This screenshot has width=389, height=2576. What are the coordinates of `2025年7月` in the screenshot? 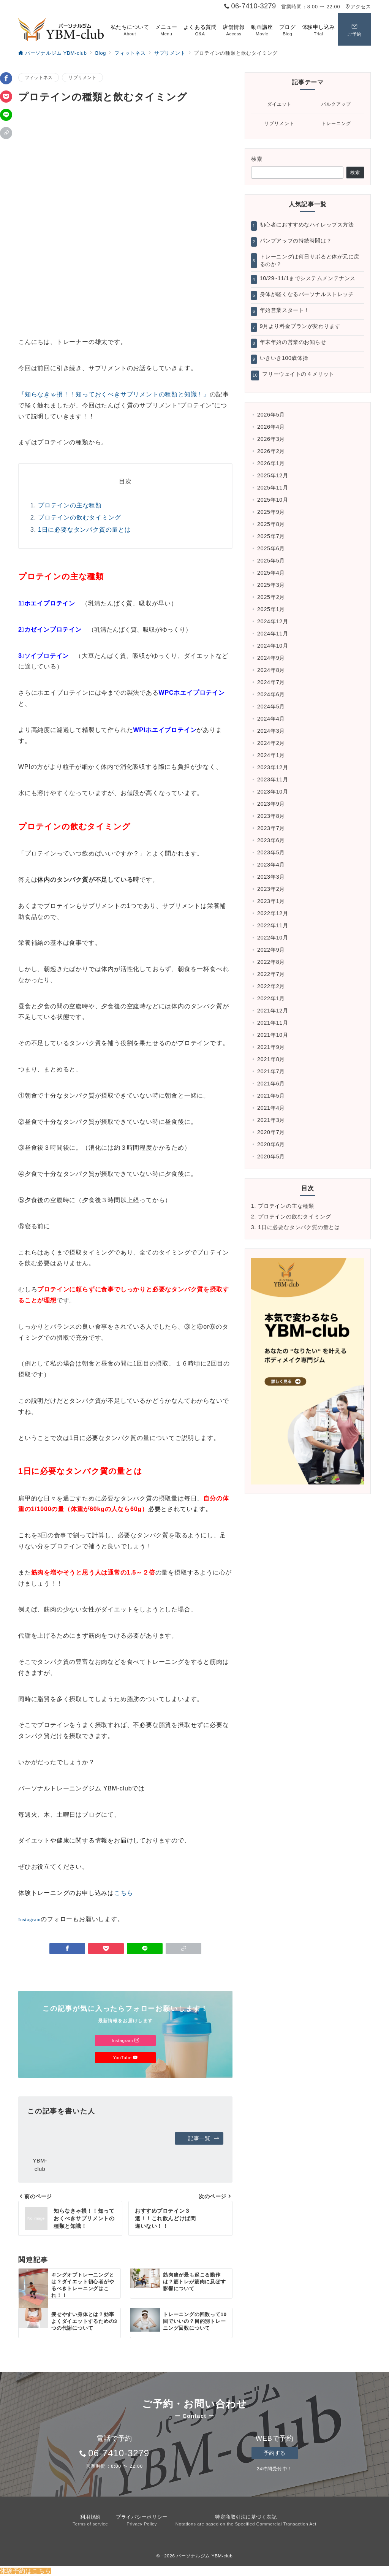 It's located at (271, 536).